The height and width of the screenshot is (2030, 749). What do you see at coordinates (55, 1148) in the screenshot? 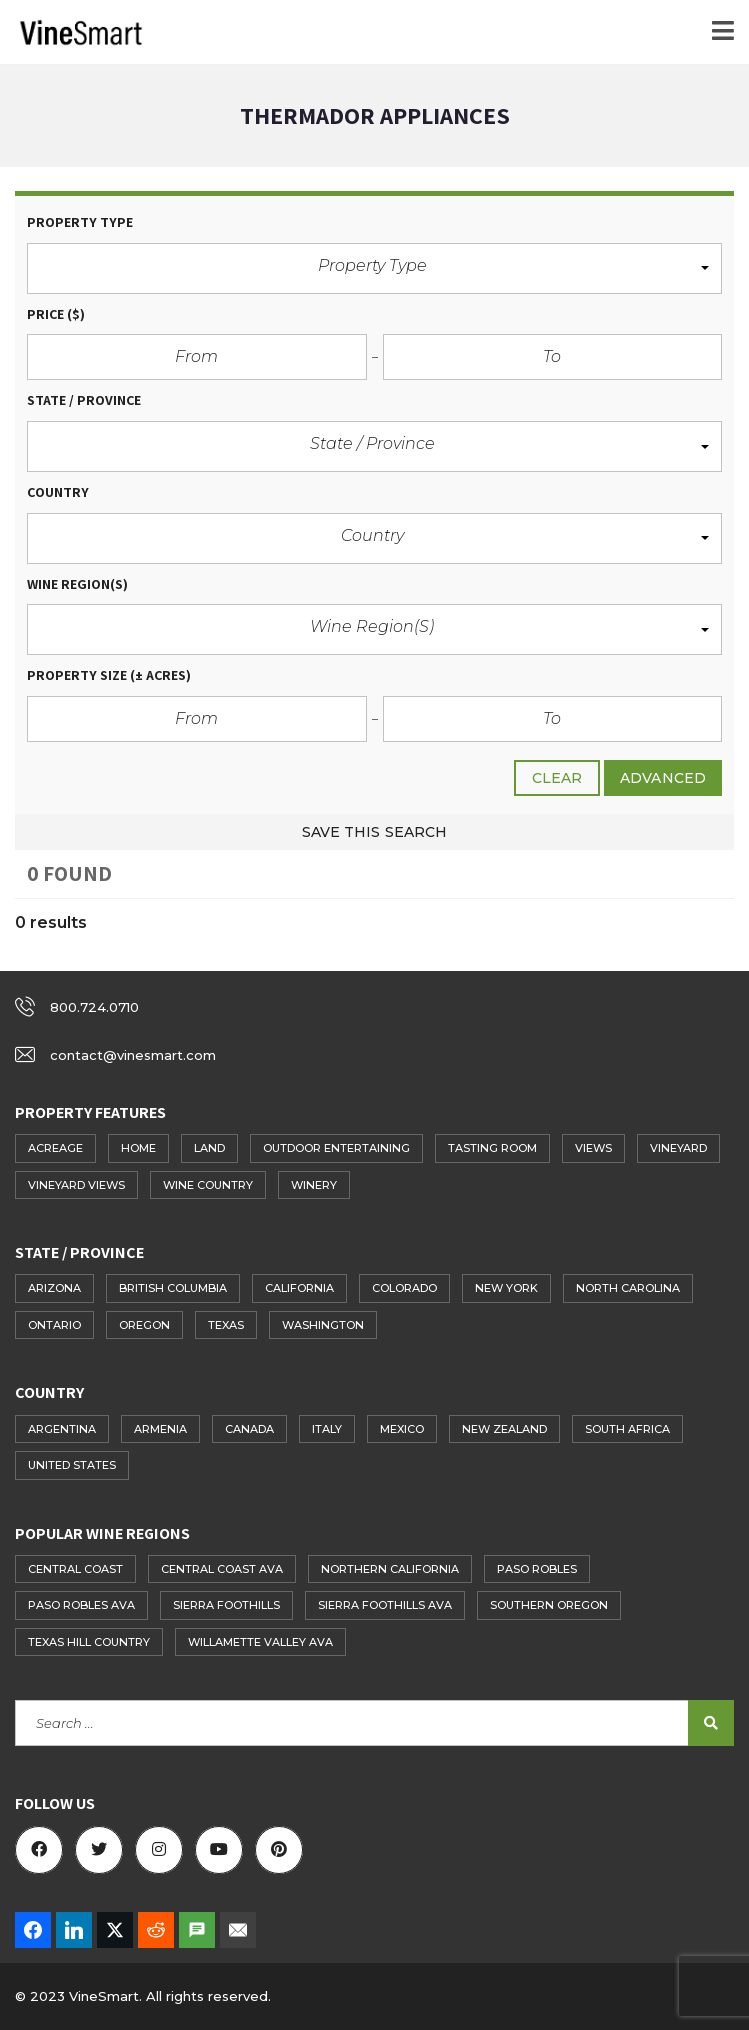
I see `Acreage [Acreage (84 items)]` at bounding box center [55, 1148].